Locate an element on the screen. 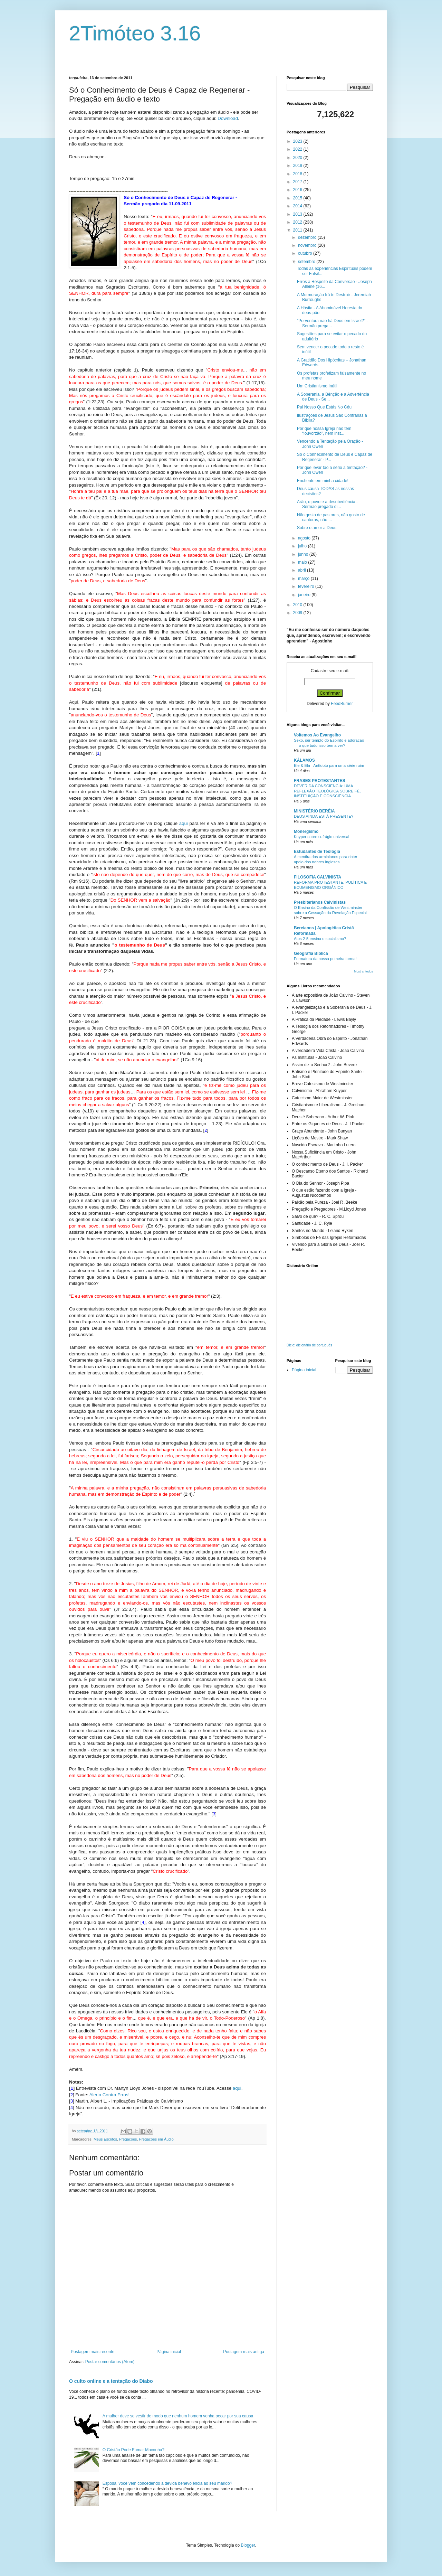 The width and height of the screenshot is (442, 2576). Voltemos Ao Evangelho is located at coordinates (317, 735).